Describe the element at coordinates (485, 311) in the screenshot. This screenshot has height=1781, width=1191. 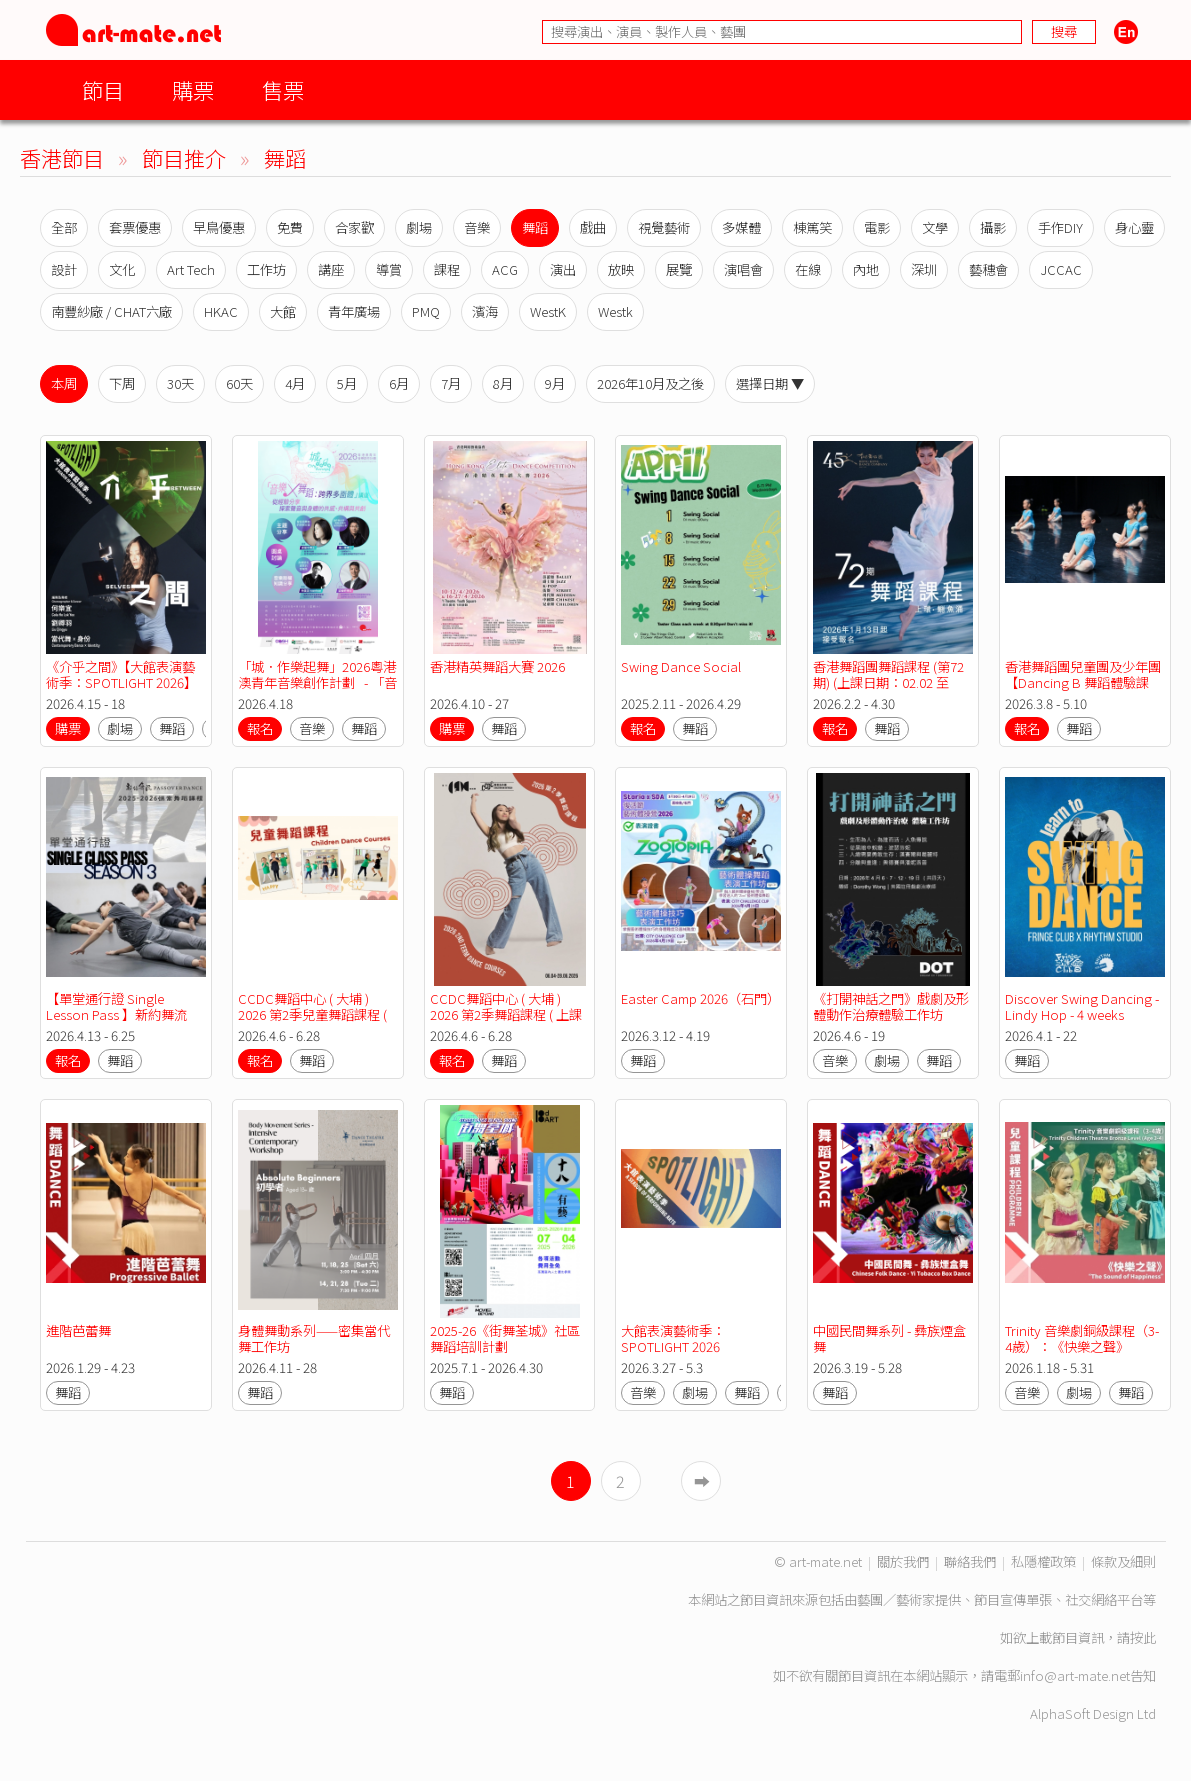
I see `濱海` at that location.